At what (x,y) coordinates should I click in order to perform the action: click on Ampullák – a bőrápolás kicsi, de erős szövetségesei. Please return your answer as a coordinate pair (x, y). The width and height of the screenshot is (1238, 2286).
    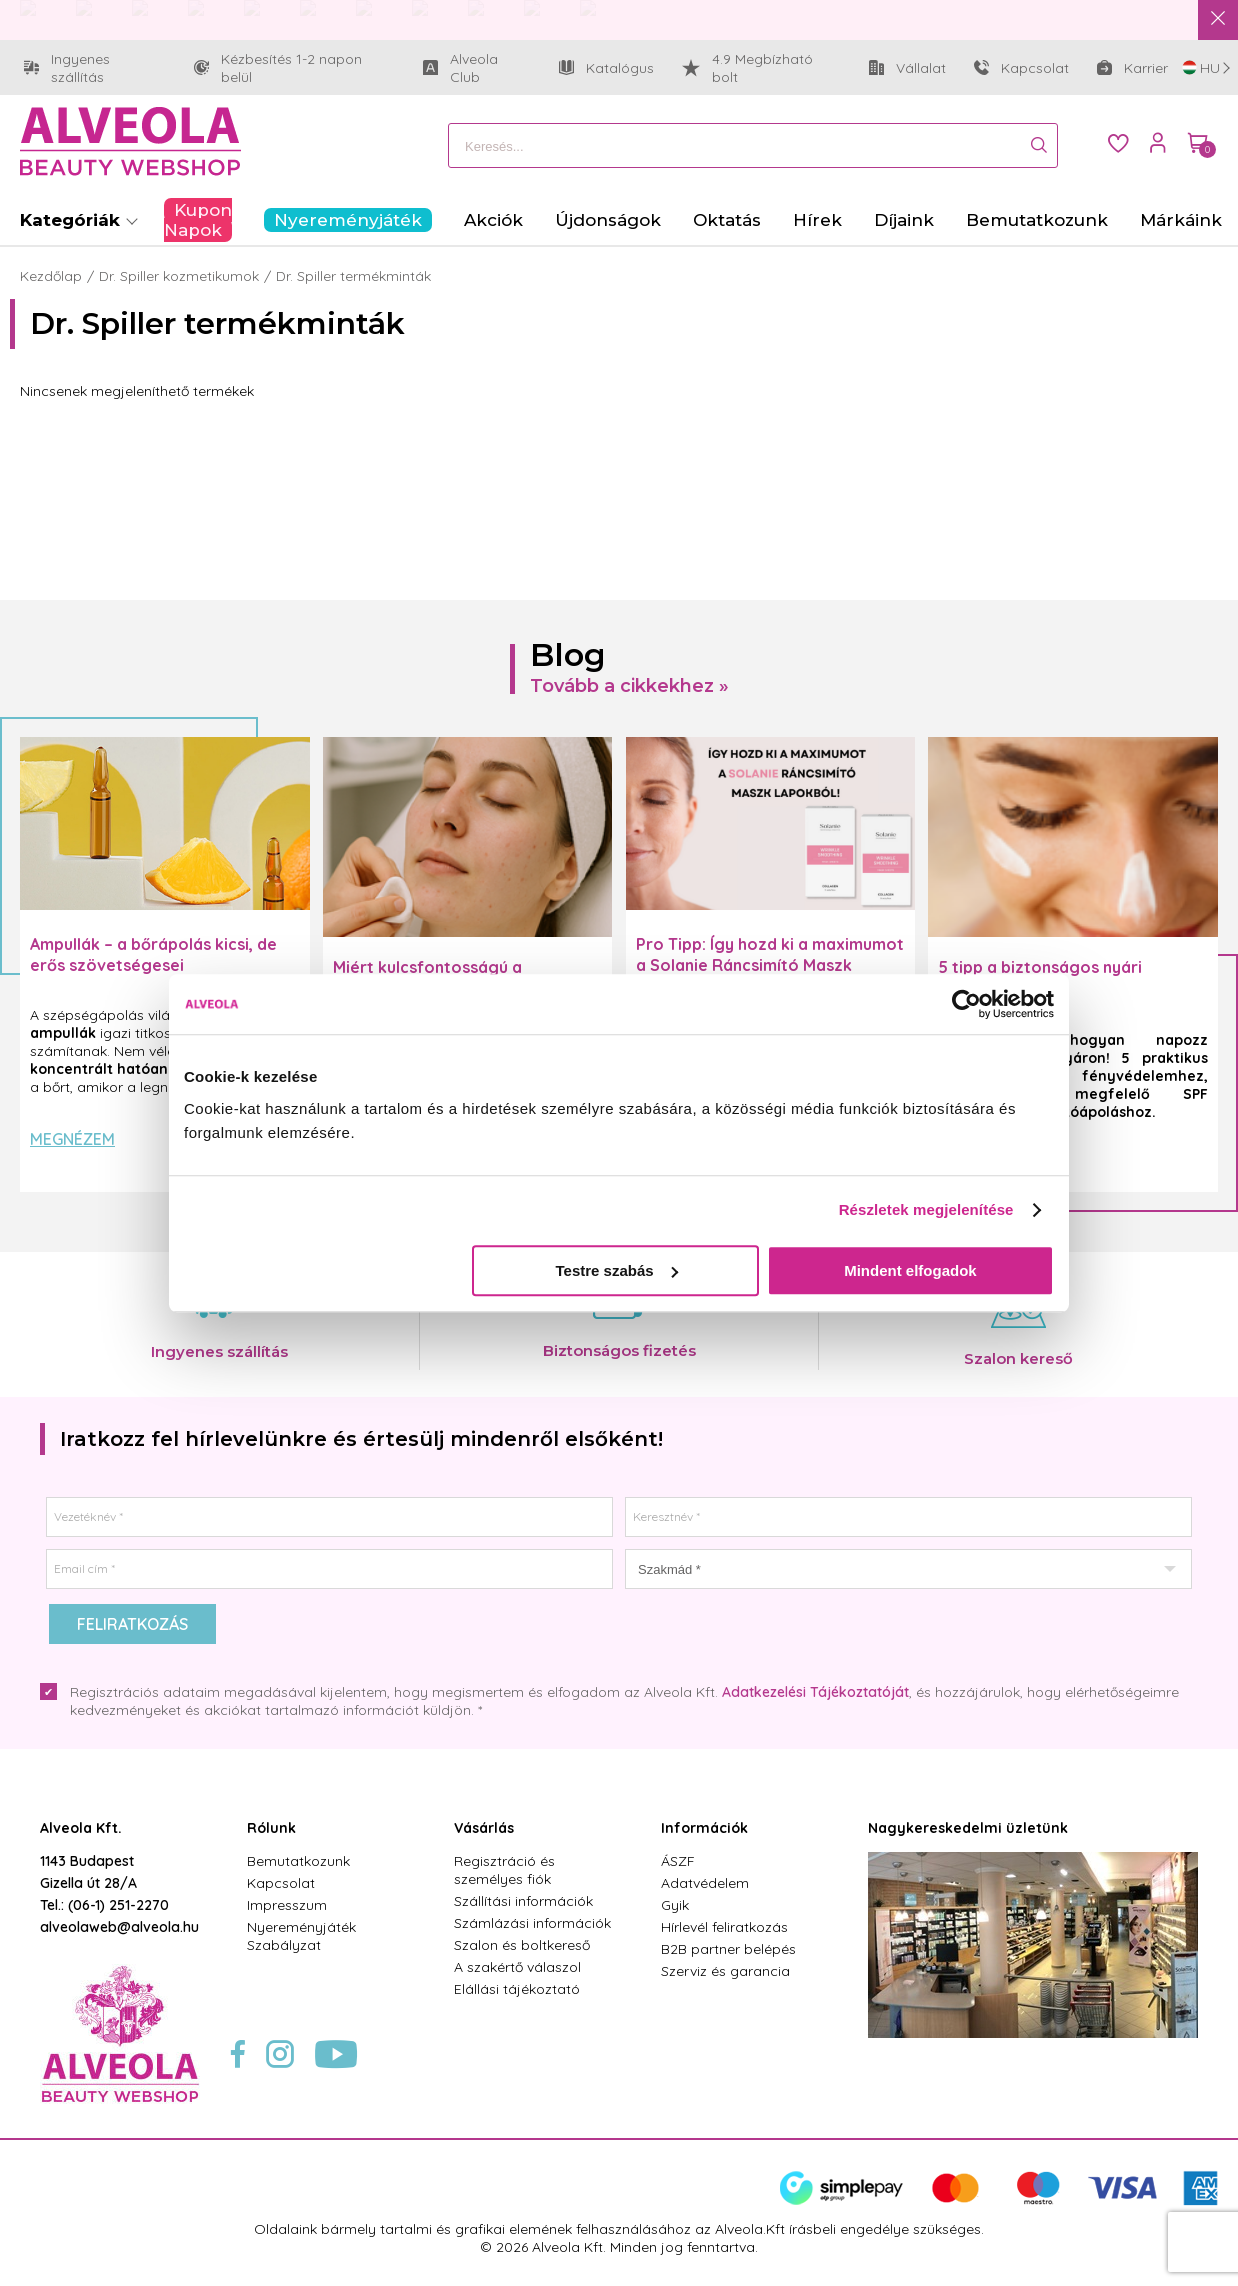
    Looking at the image, I should click on (153, 954).